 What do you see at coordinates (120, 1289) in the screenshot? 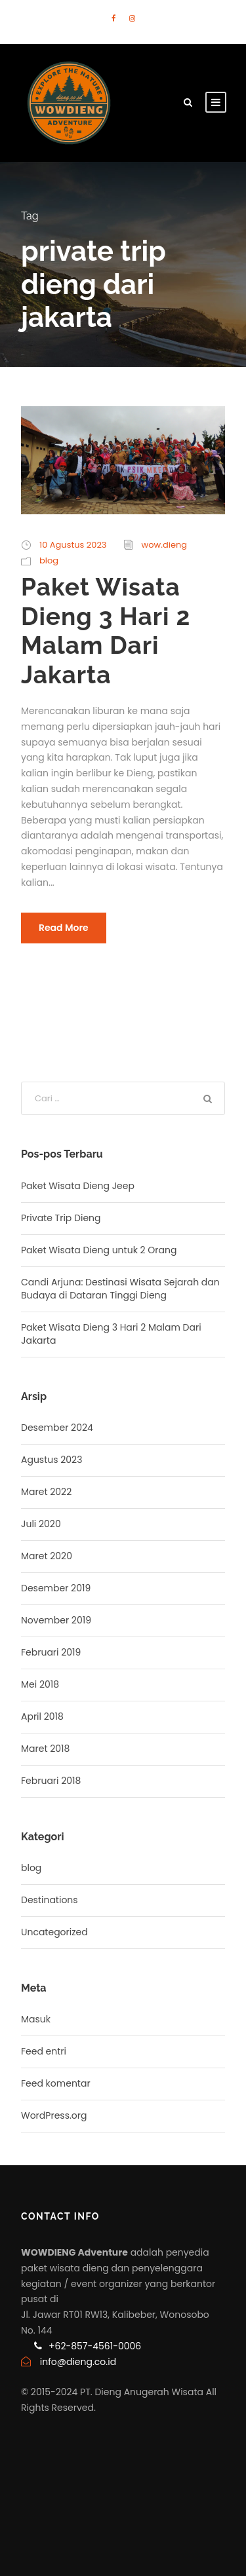
I see `Candi Arjuna: Destinasi Wisata Sejarah dan Budaya di Dataran Tinggi Dieng` at bounding box center [120, 1289].